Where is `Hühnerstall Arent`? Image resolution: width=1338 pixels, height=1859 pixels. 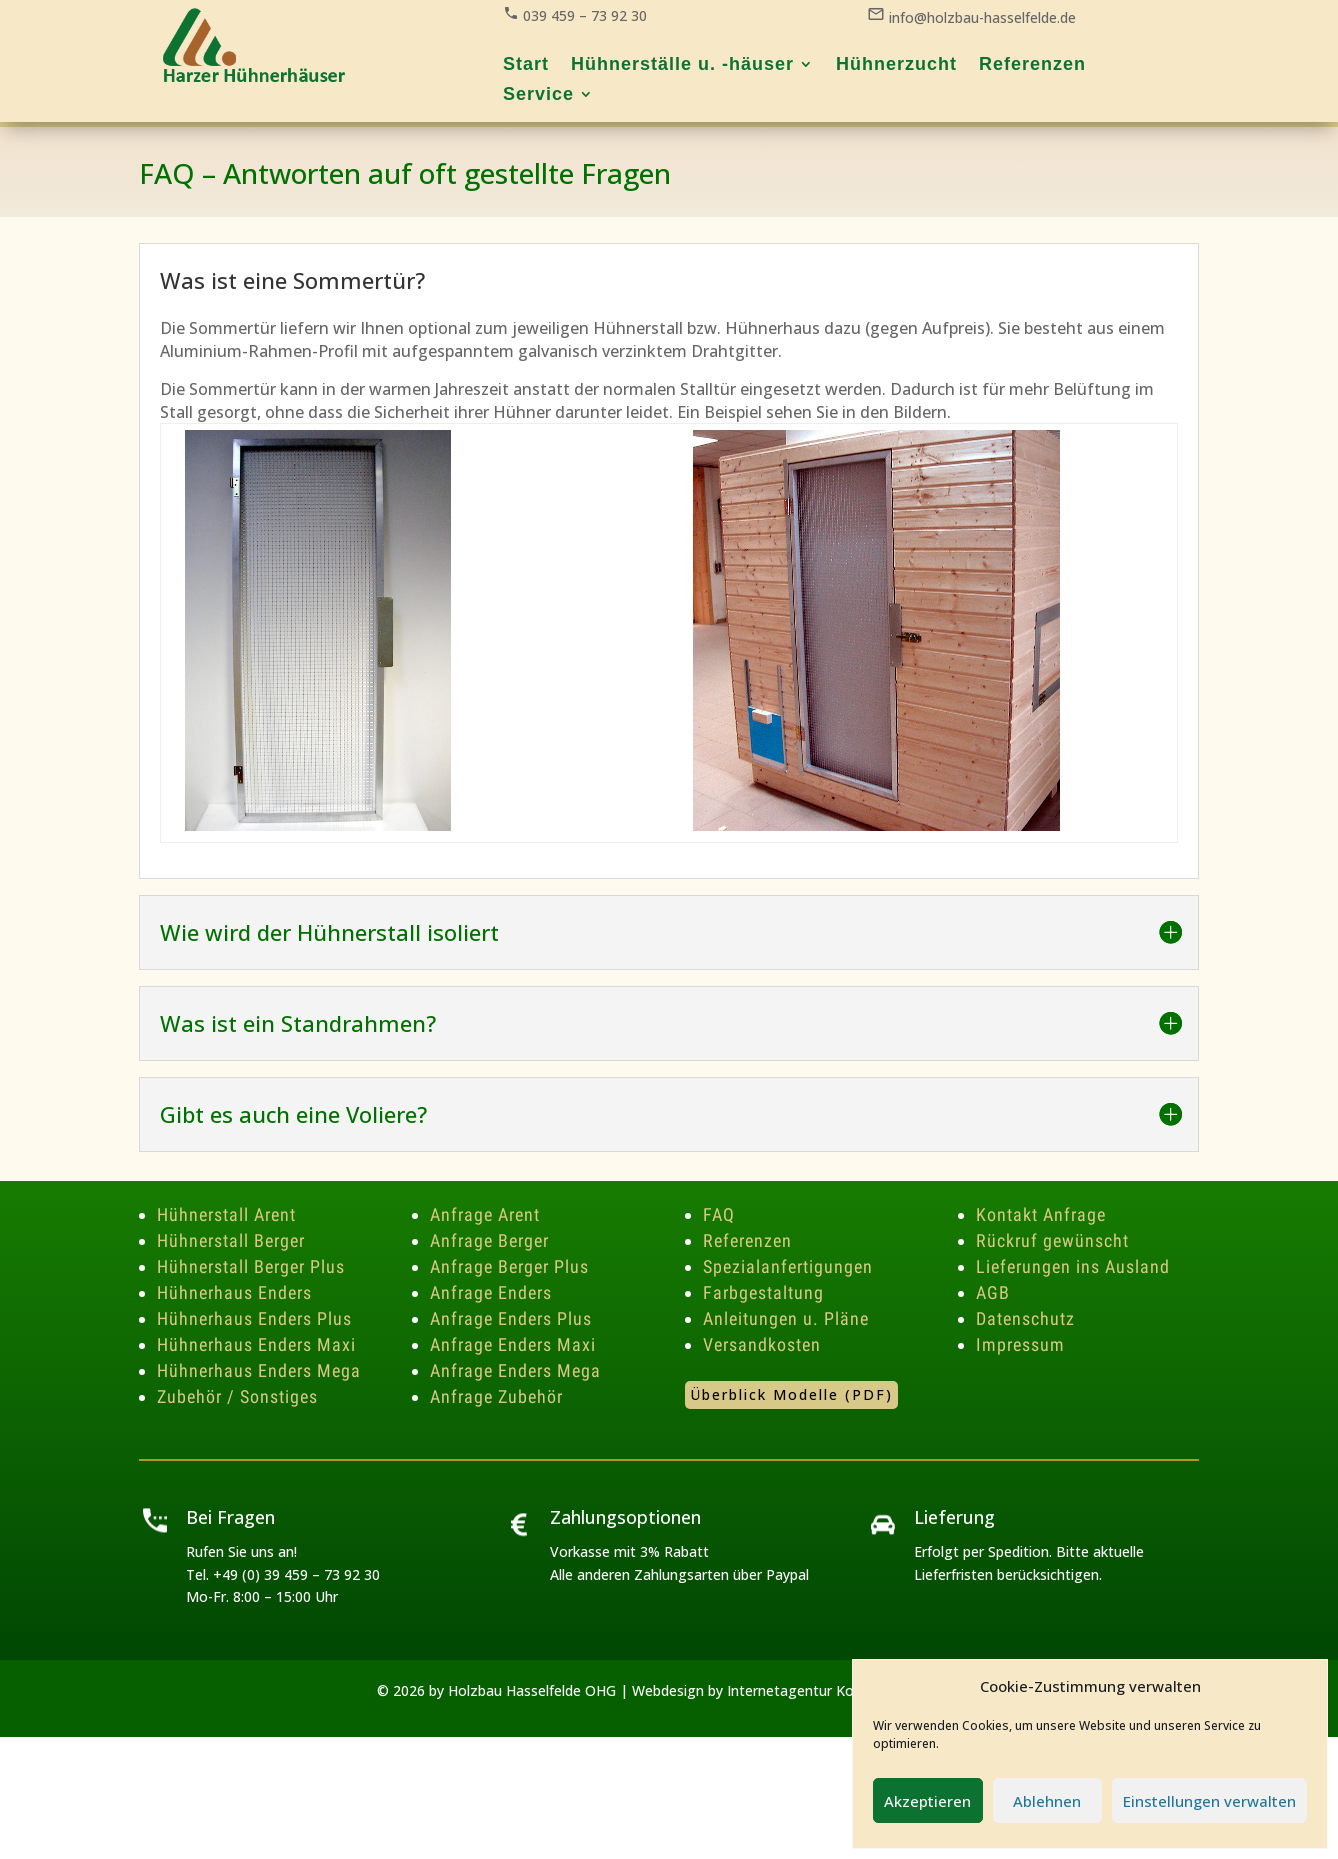 Hühnerstall Arent is located at coordinates (226, 1214).